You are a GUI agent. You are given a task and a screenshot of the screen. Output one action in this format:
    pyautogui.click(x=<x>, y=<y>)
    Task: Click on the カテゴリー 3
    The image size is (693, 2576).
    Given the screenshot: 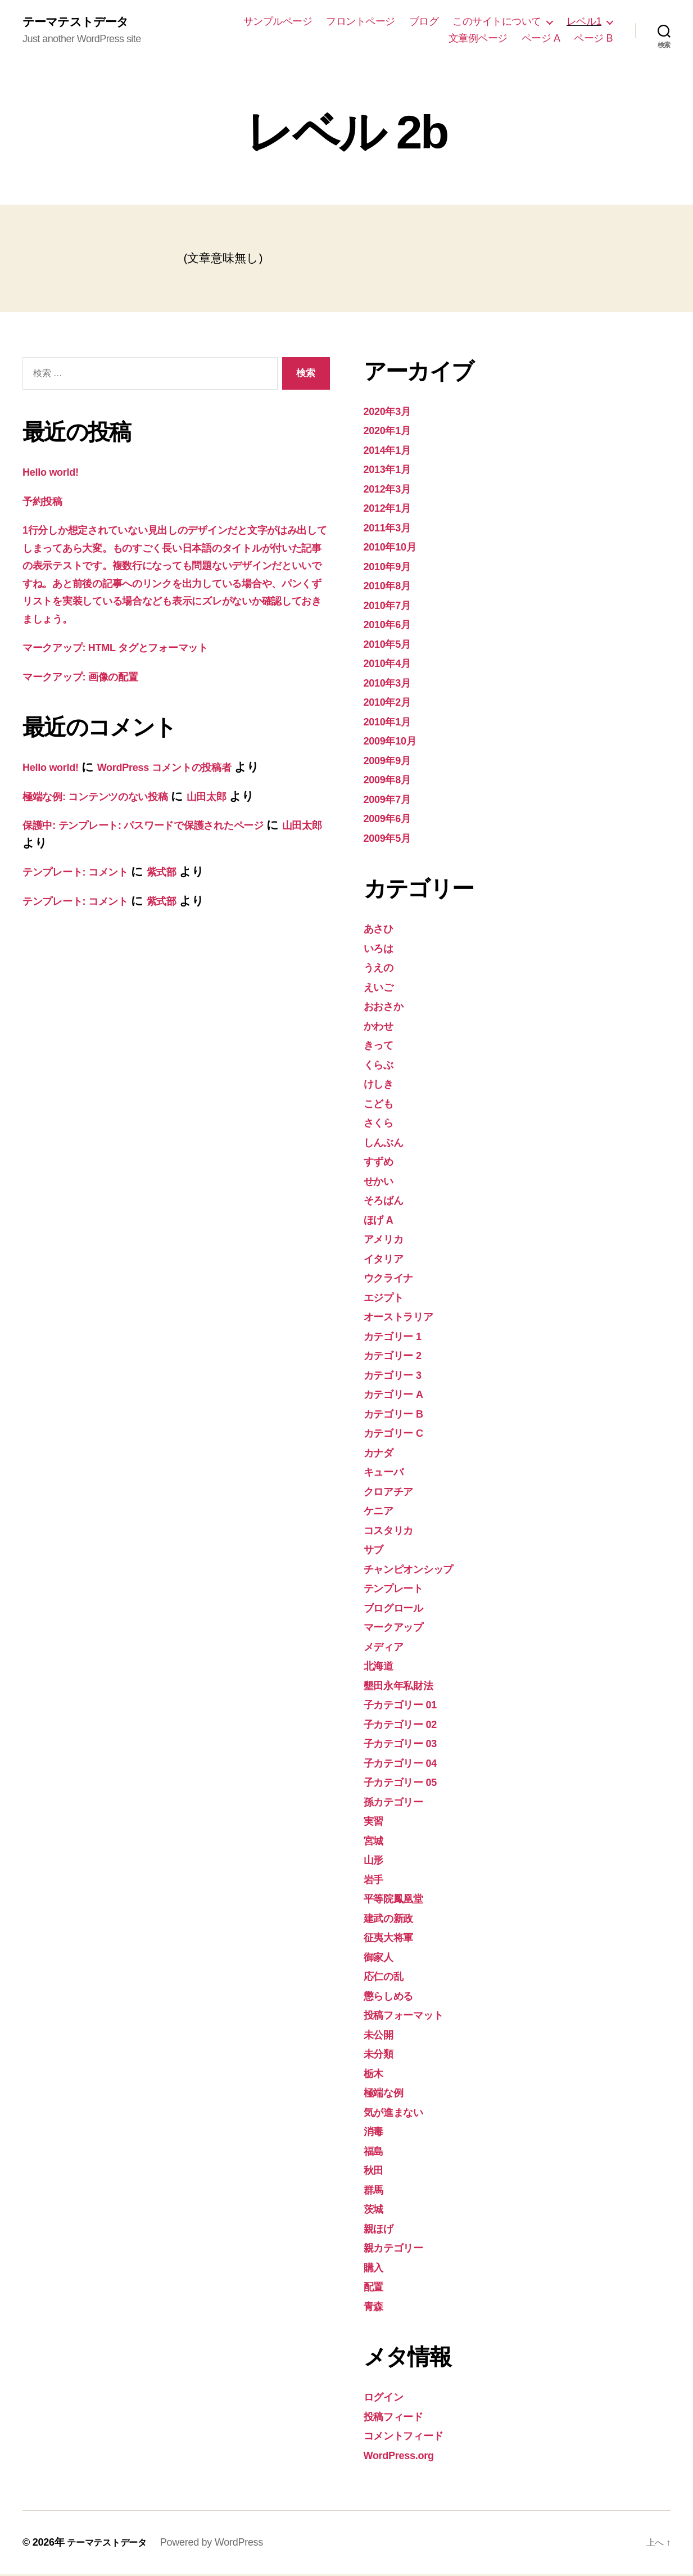 What is the action you would take?
    pyautogui.click(x=399, y=1376)
    